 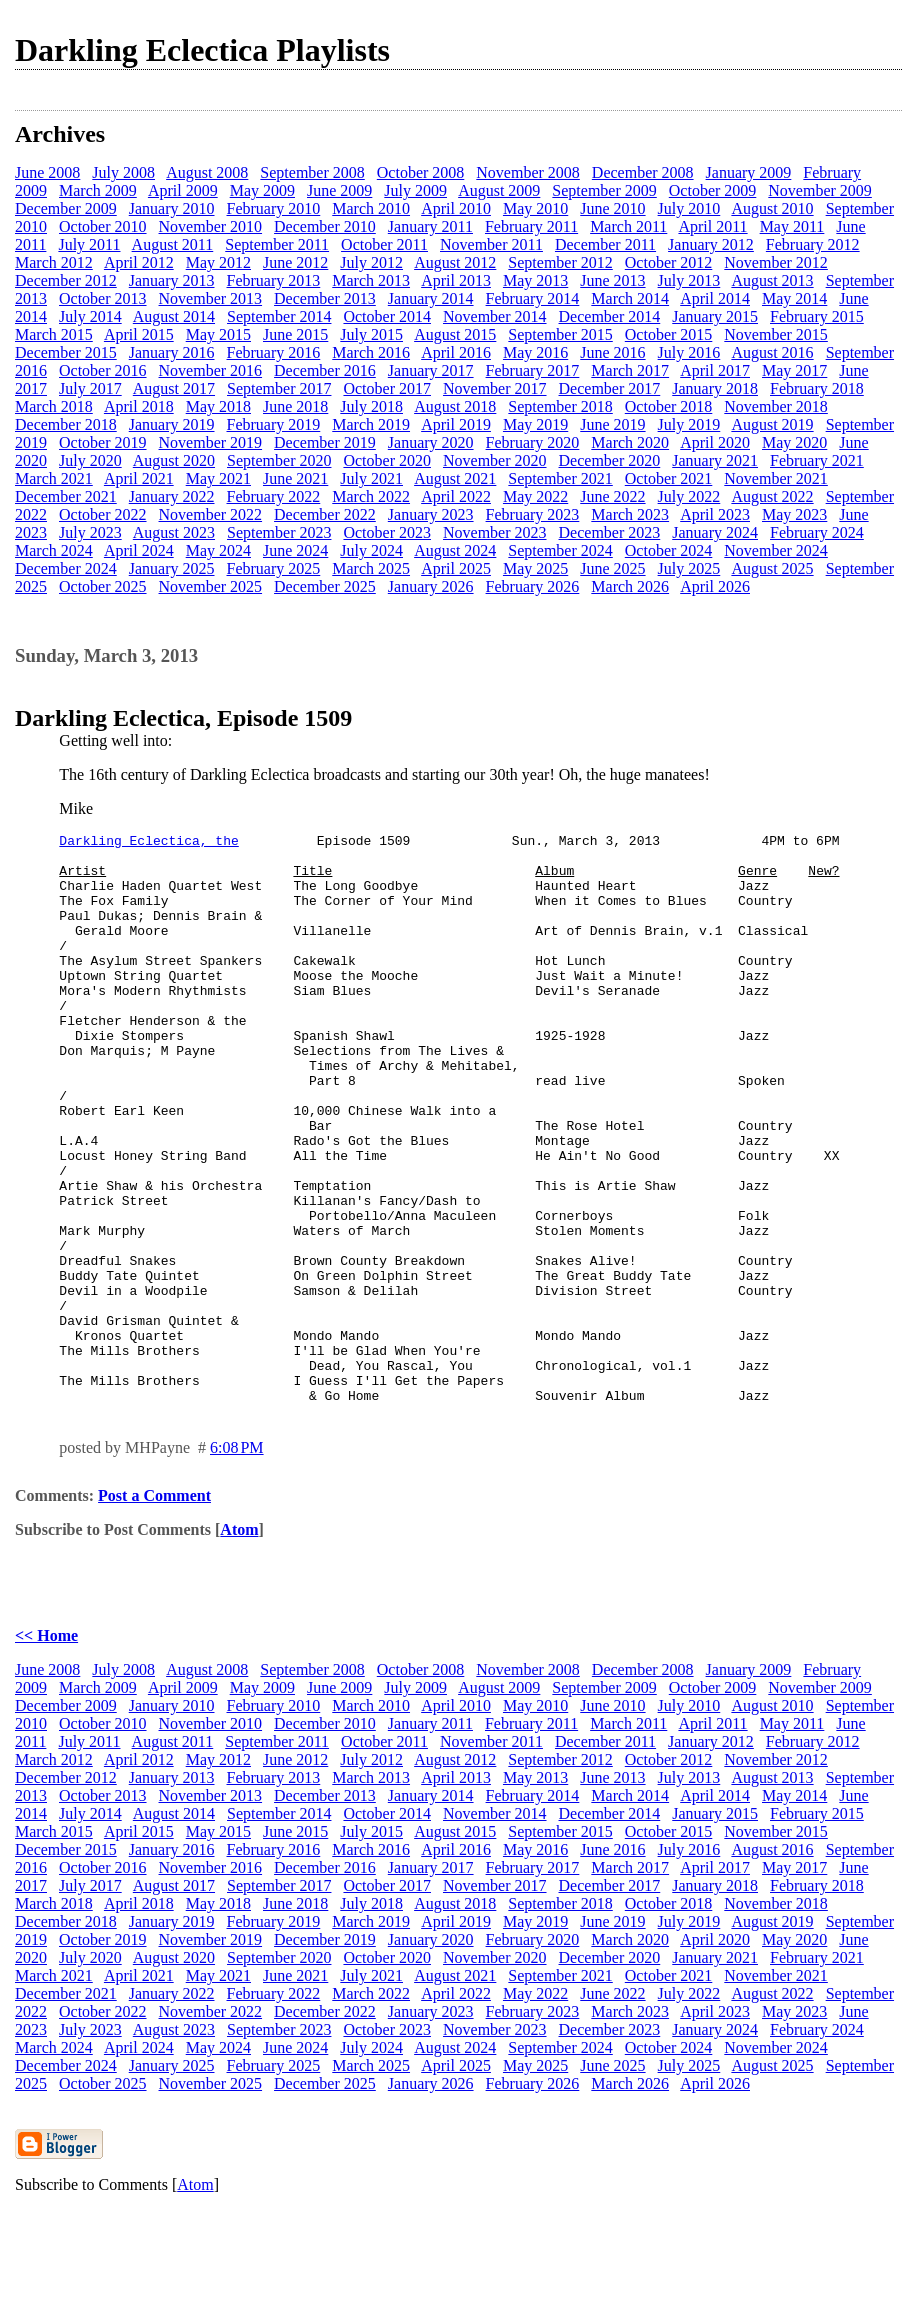 I want to click on February 2022, so click(x=274, y=496).